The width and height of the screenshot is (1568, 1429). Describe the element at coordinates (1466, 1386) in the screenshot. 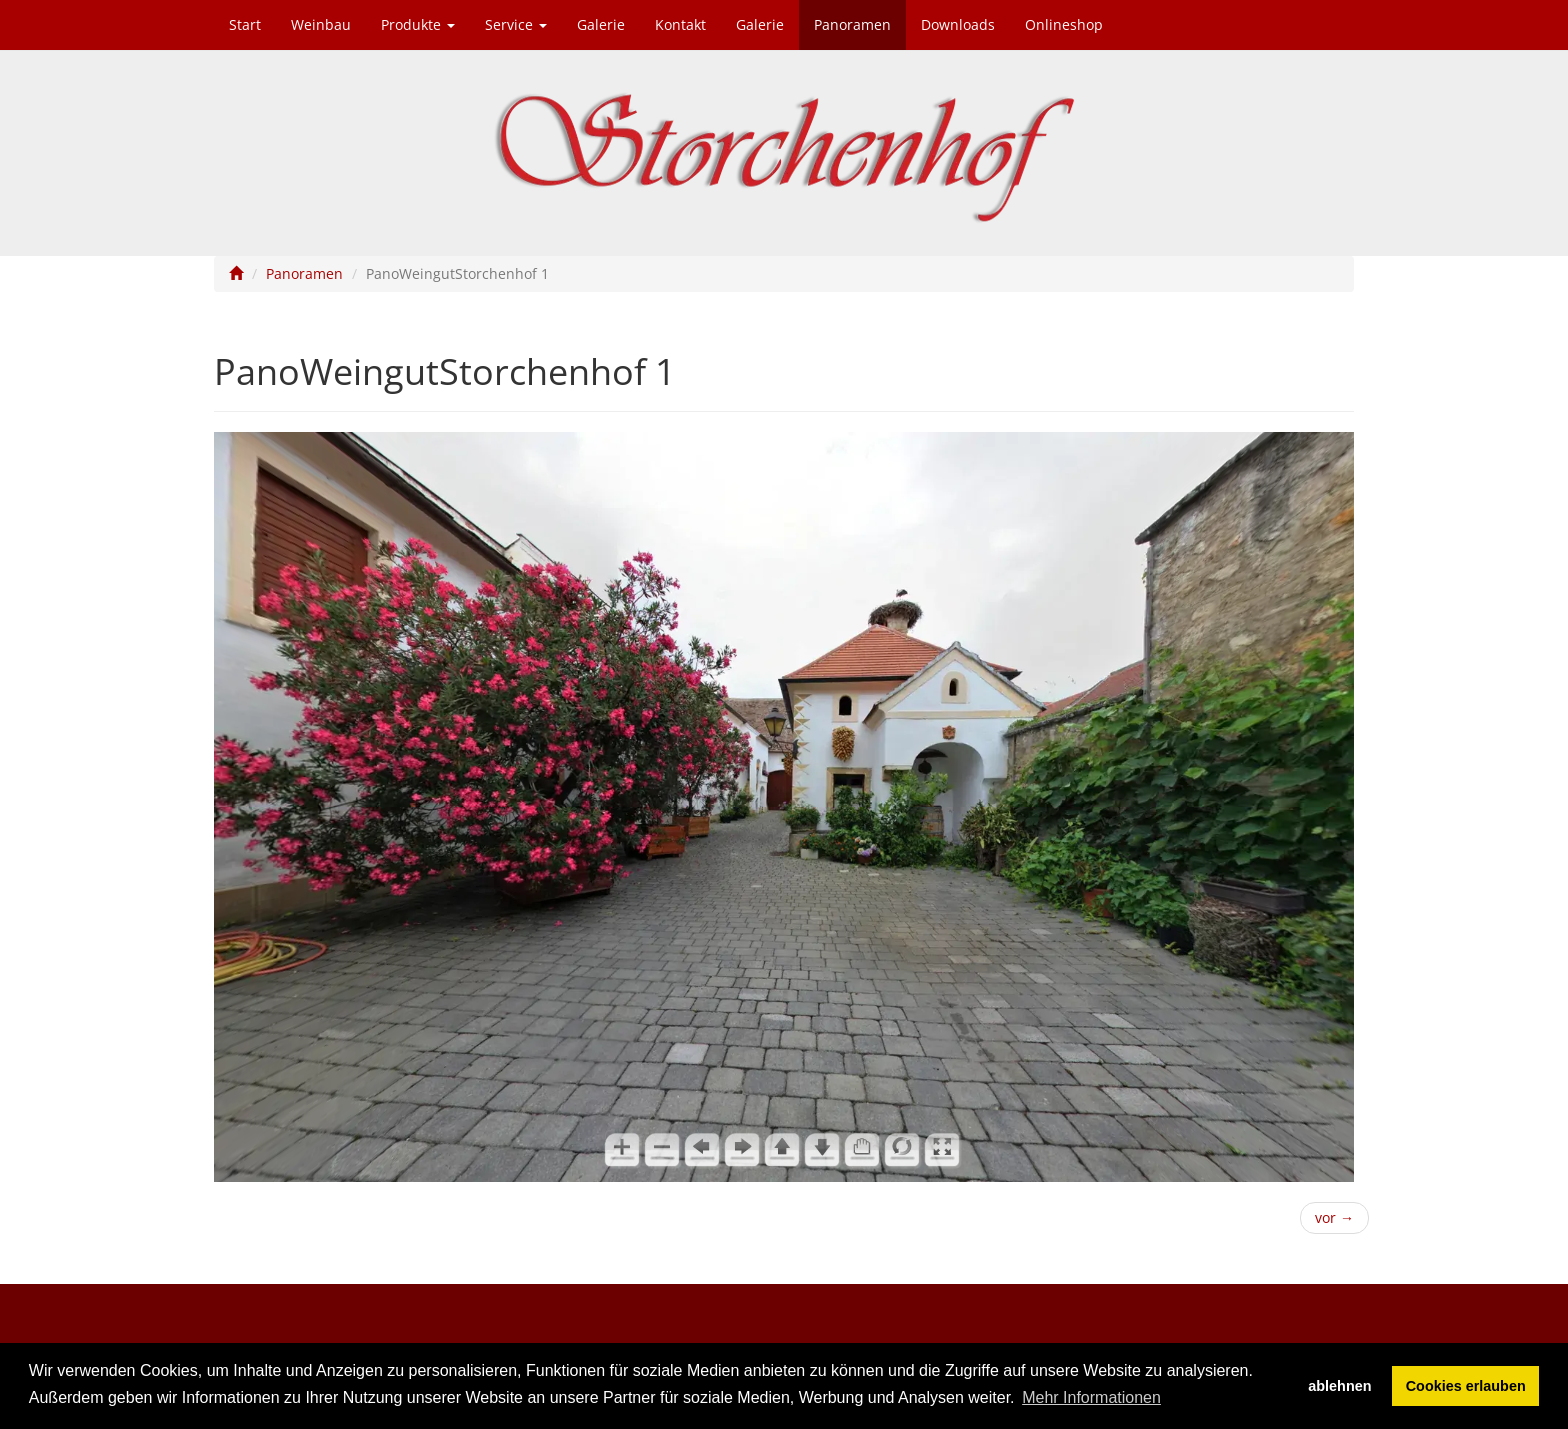

I see `Cookies erlauben [button]` at that location.